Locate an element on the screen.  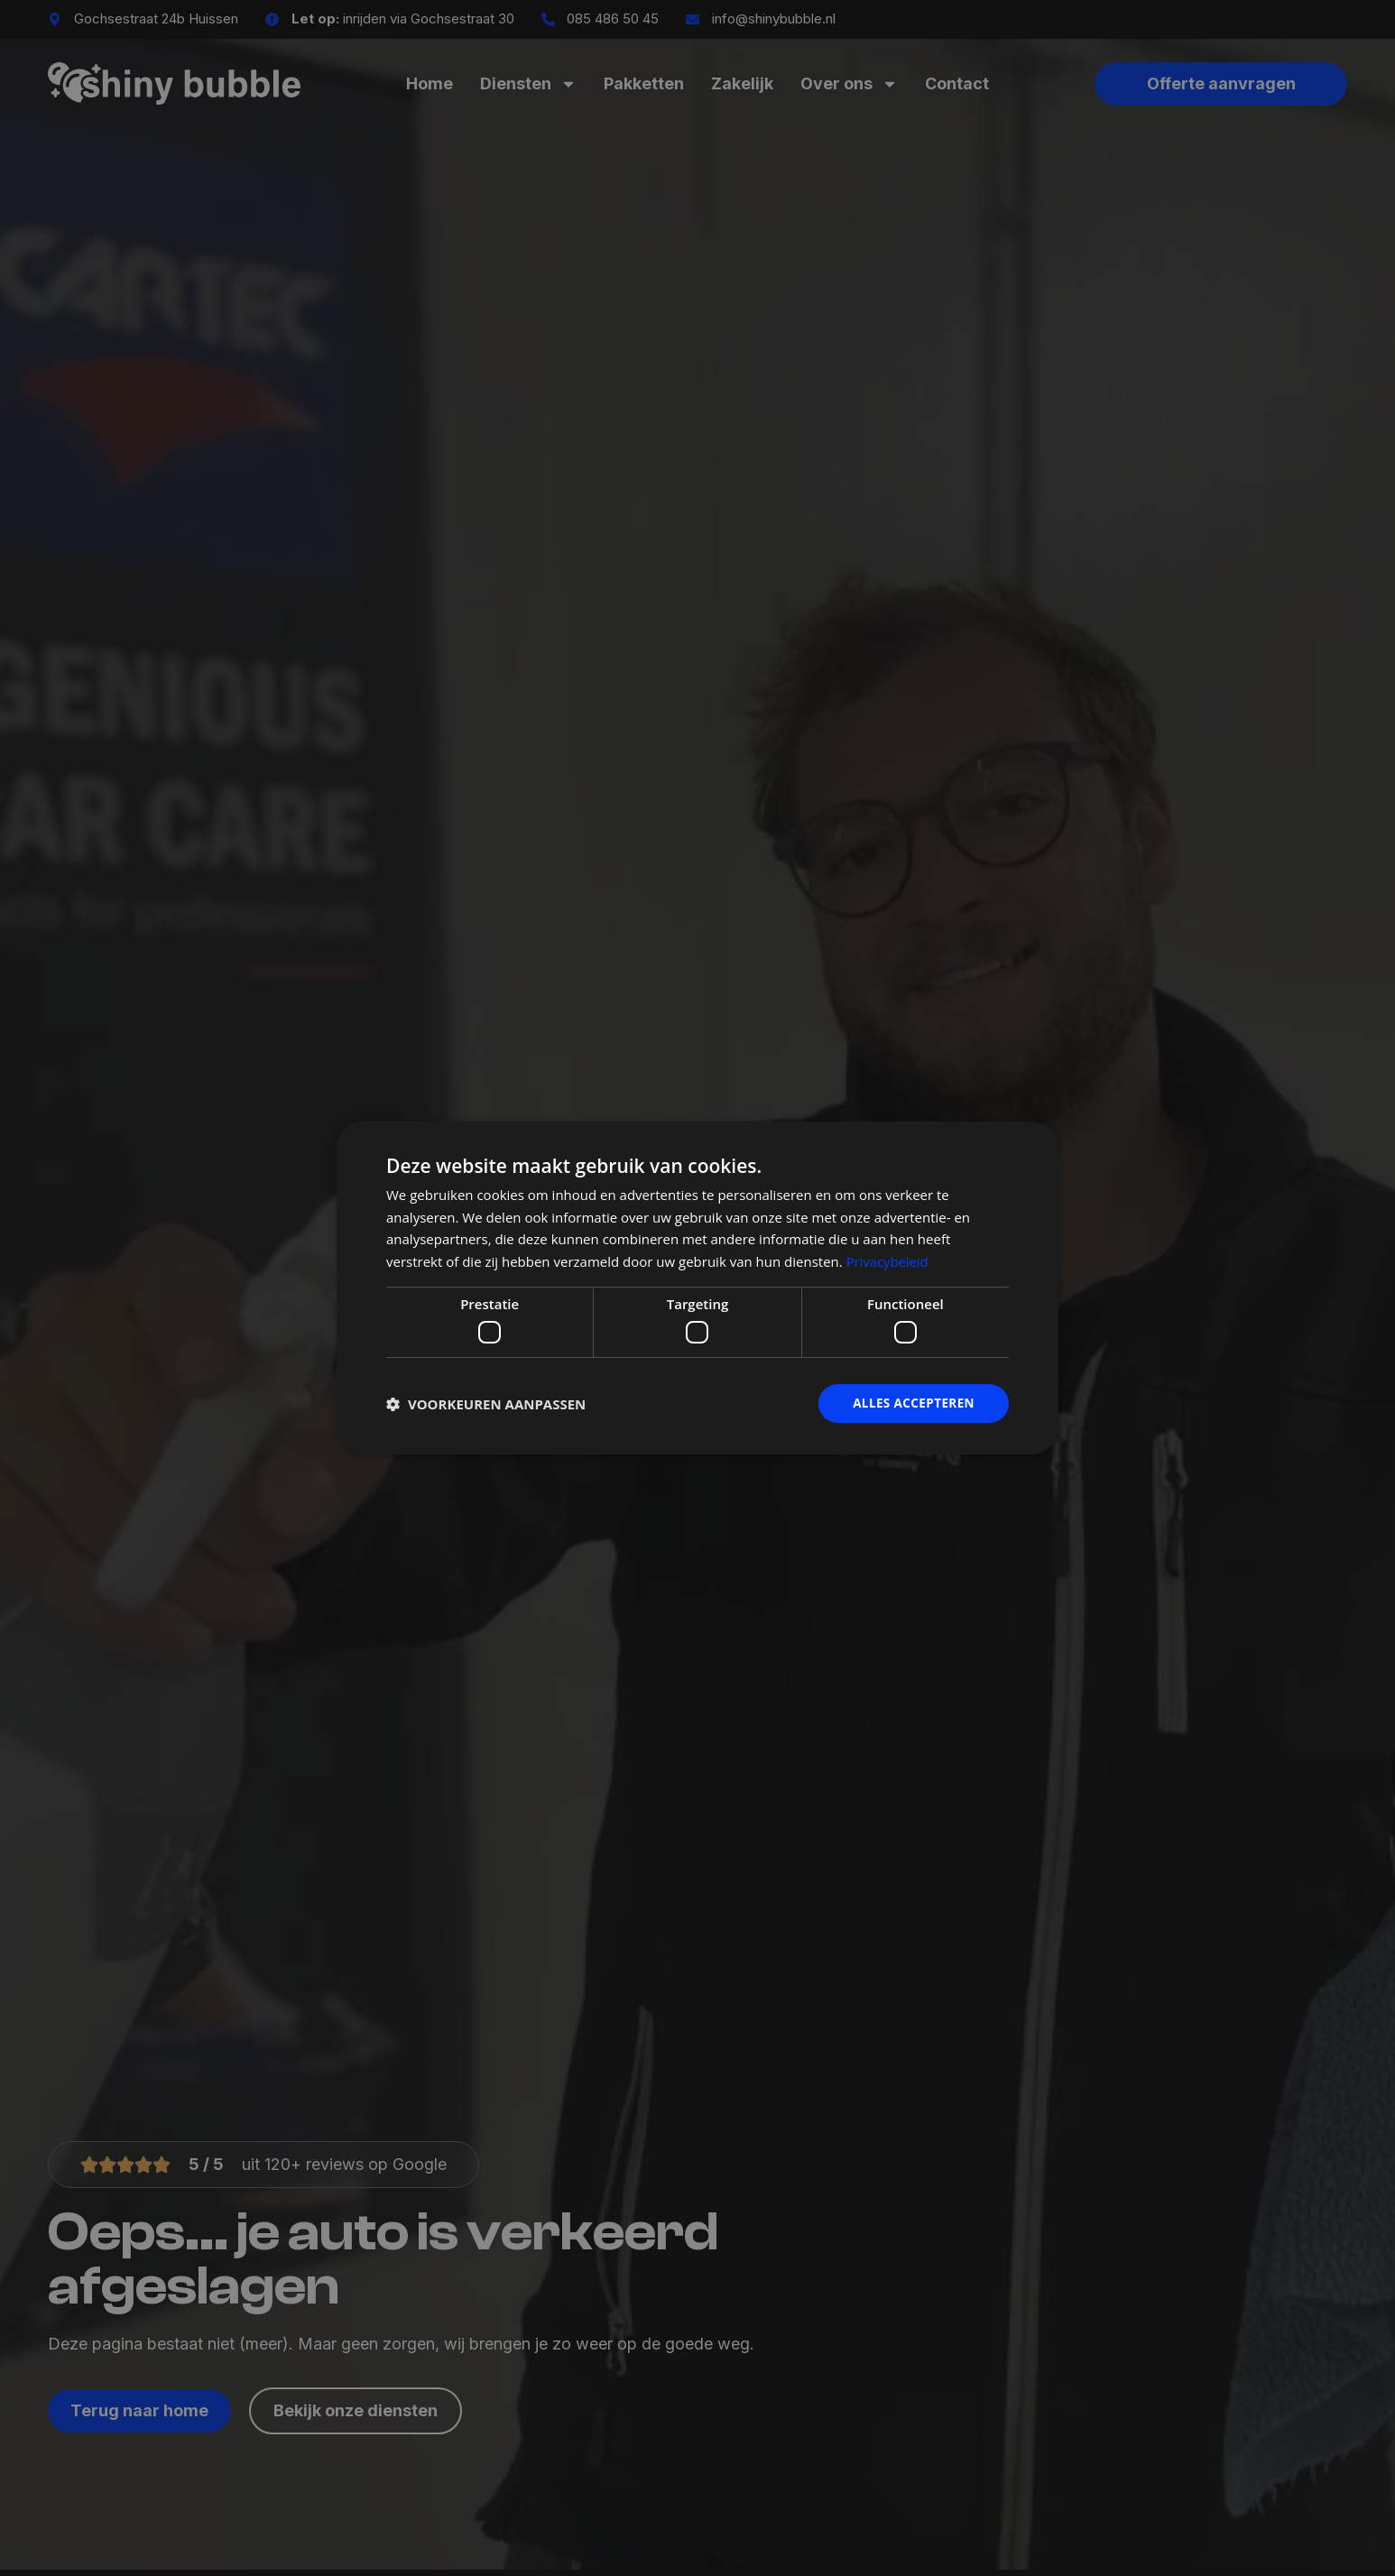
Alles accepteren [button] is located at coordinates (911, 1403).